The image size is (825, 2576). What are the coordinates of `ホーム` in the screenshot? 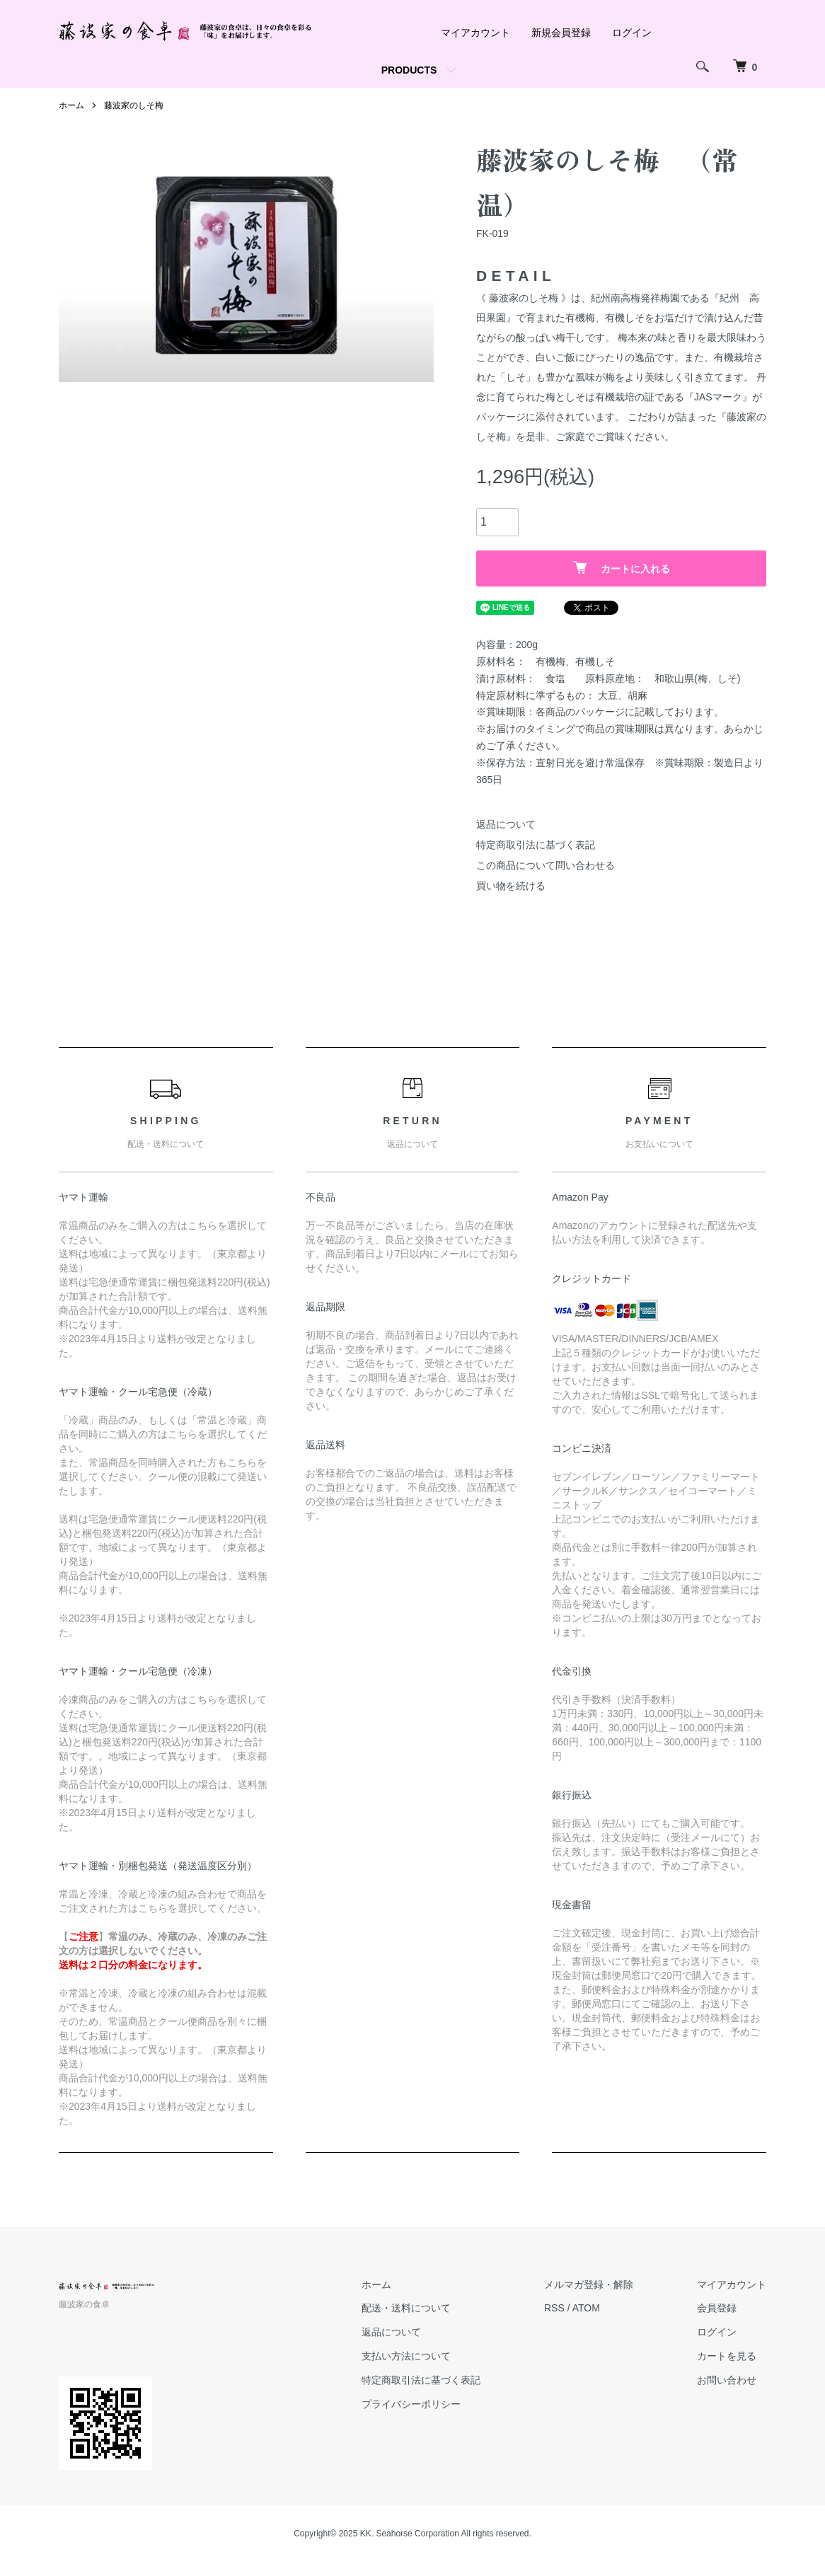 It's located at (376, 2284).